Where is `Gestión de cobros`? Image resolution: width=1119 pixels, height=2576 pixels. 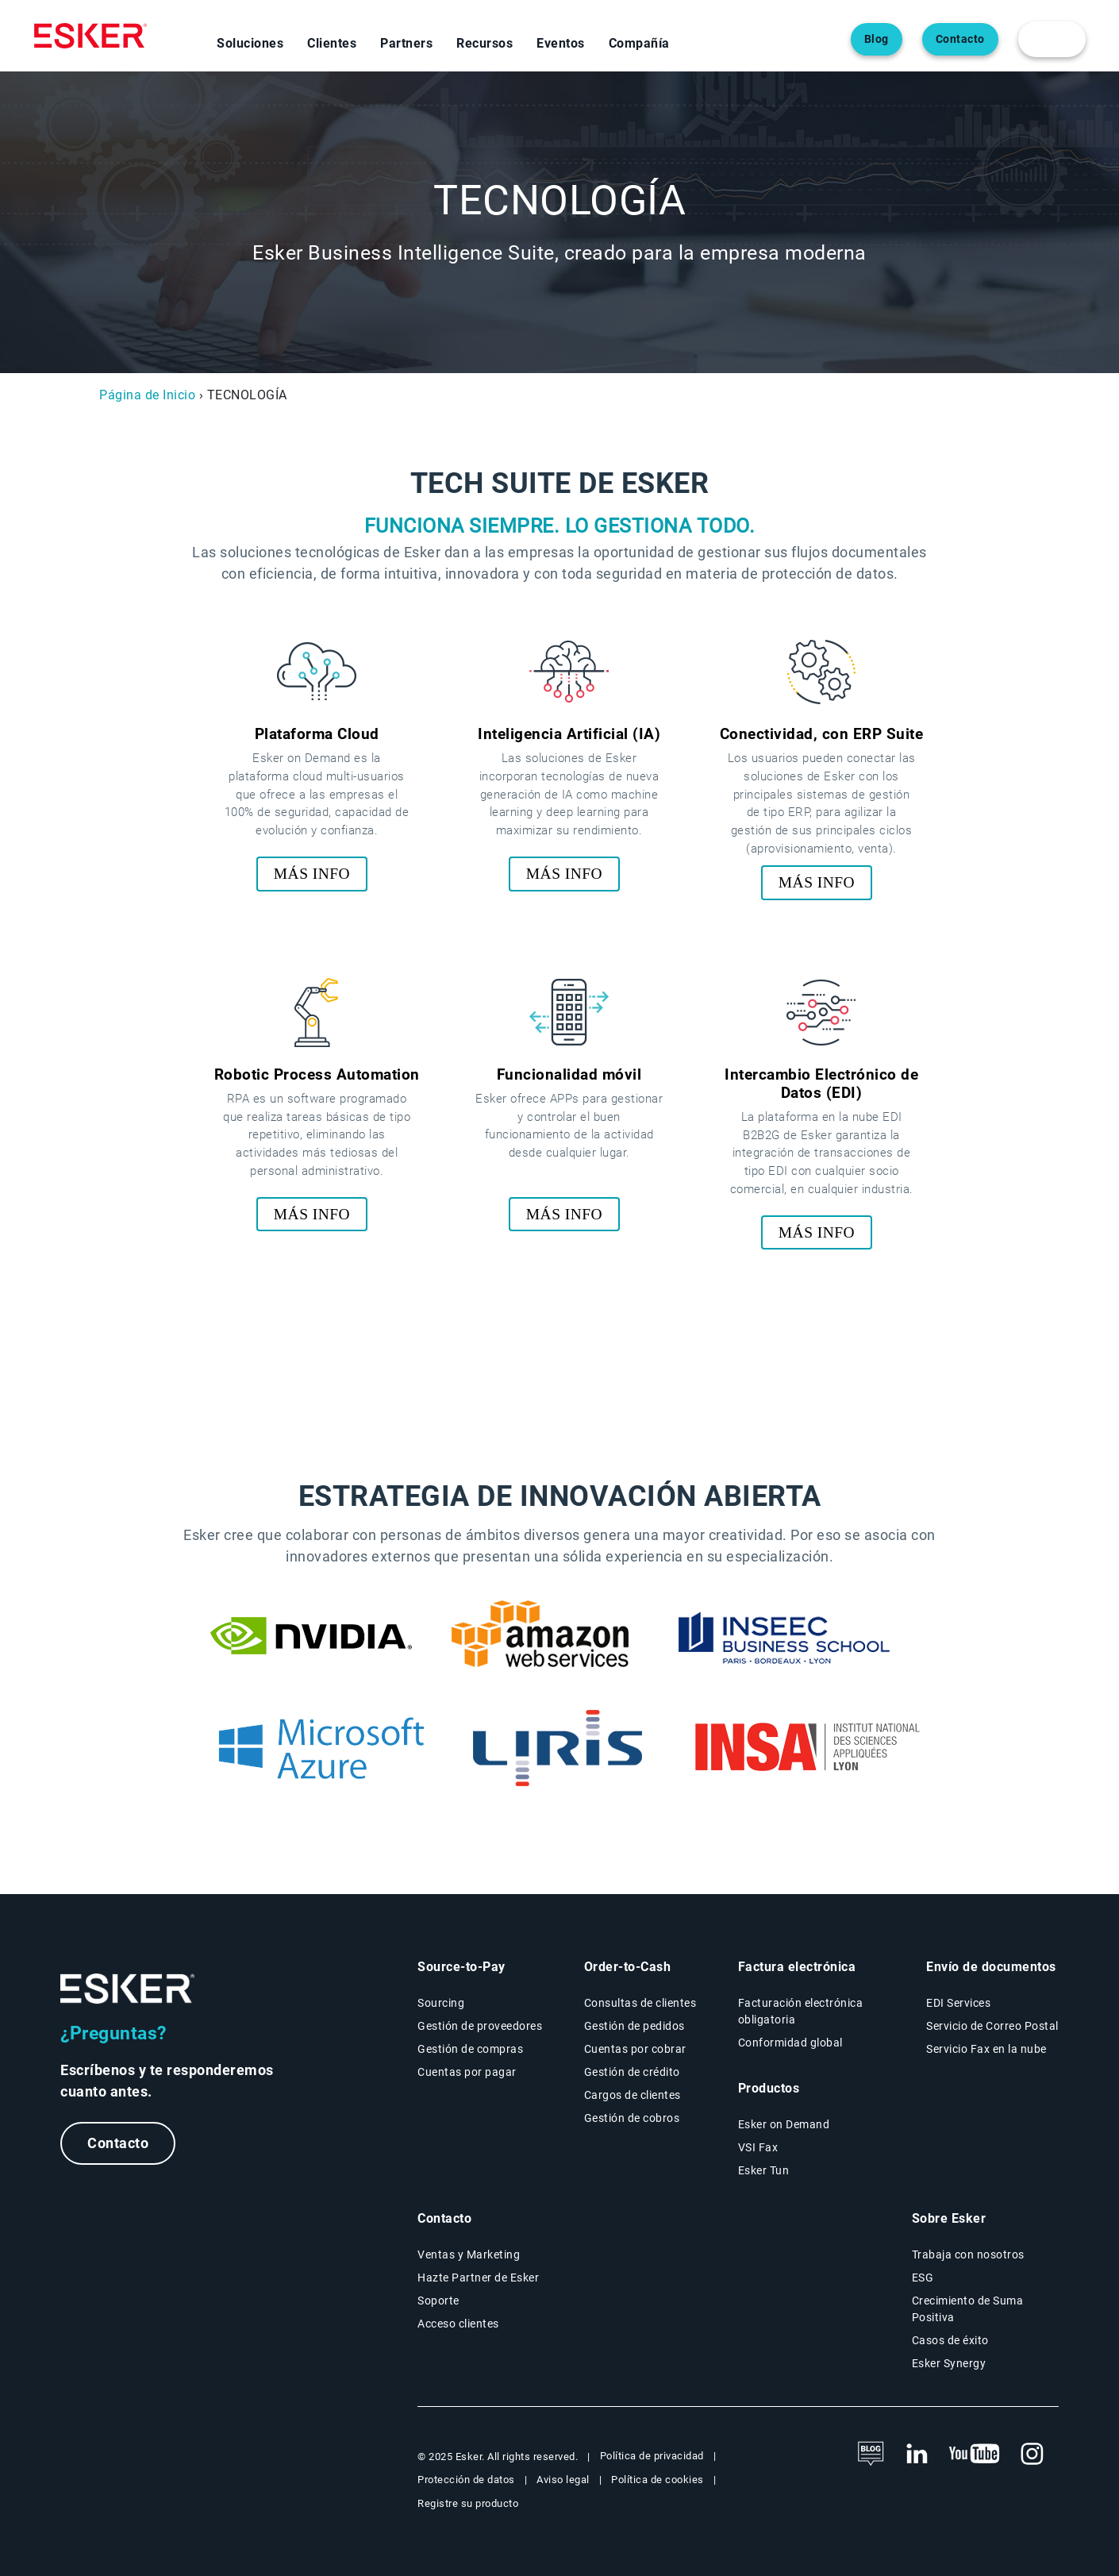 Gestión de cobros is located at coordinates (632, 2118).